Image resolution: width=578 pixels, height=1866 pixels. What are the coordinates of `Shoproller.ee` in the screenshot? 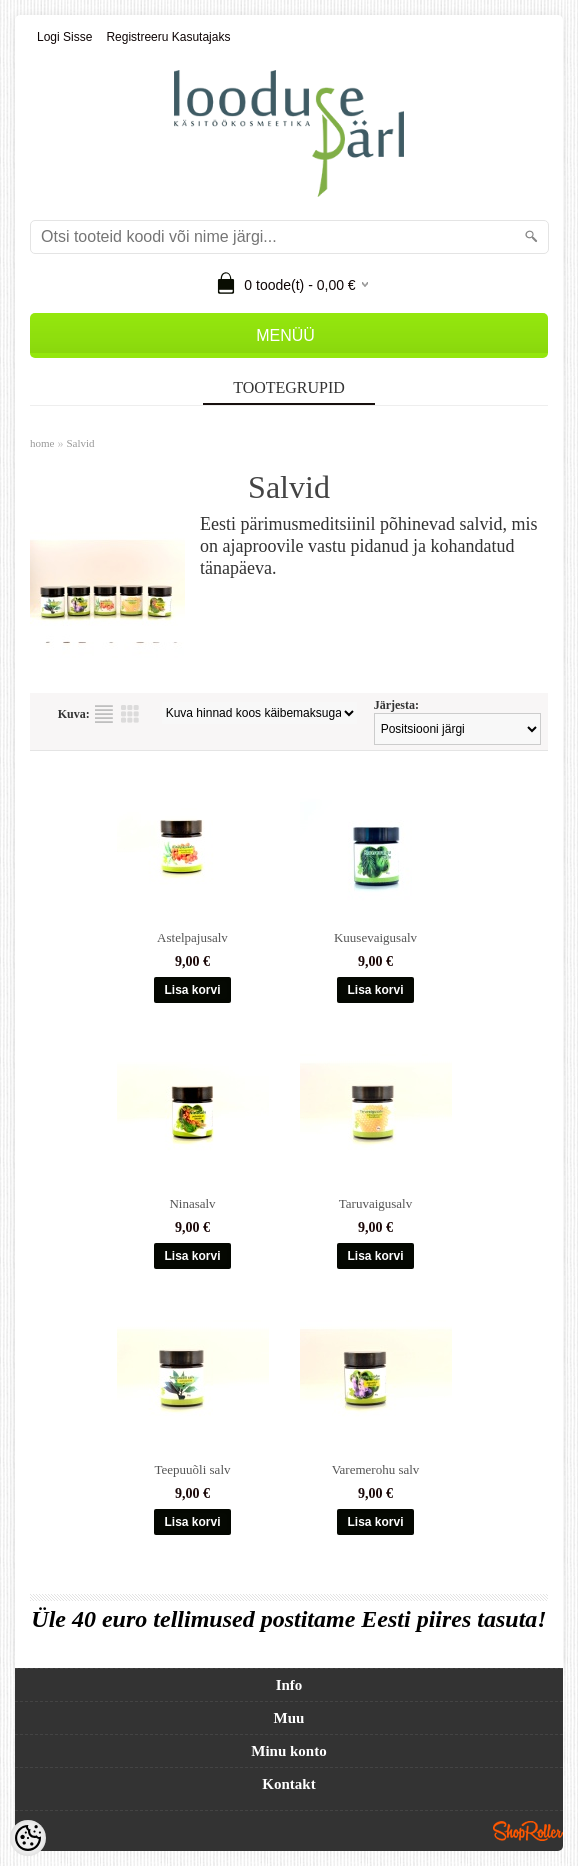 It's located at (528, 1831).